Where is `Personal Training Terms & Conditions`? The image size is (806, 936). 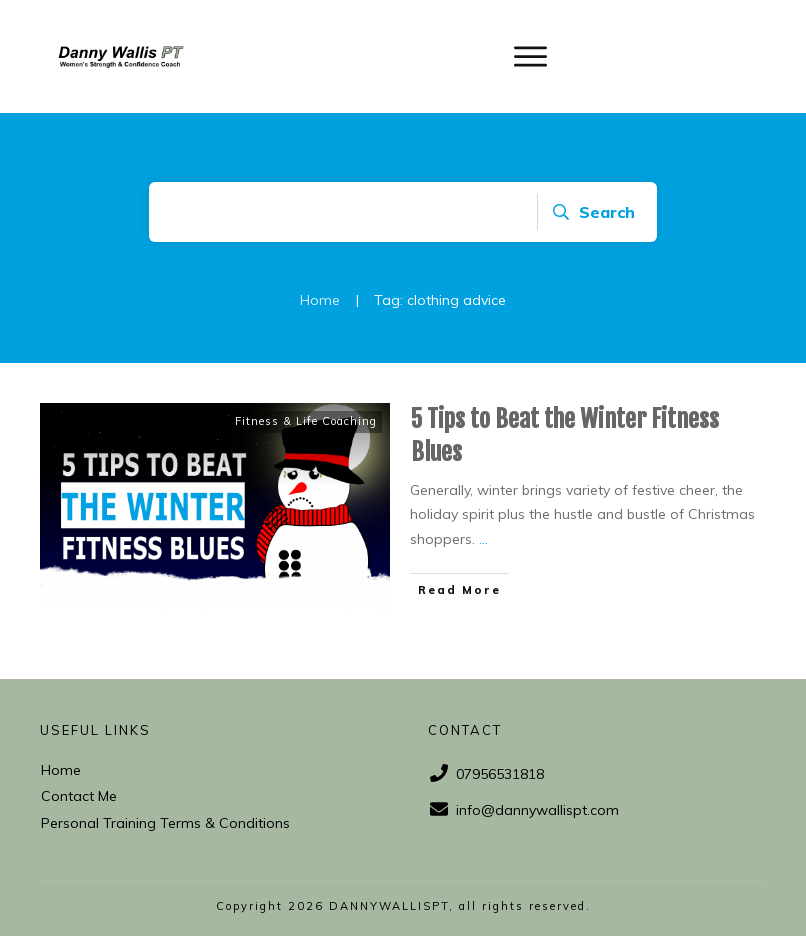 Personal Training Terms & Conditions is located at coordinates (165, 823).